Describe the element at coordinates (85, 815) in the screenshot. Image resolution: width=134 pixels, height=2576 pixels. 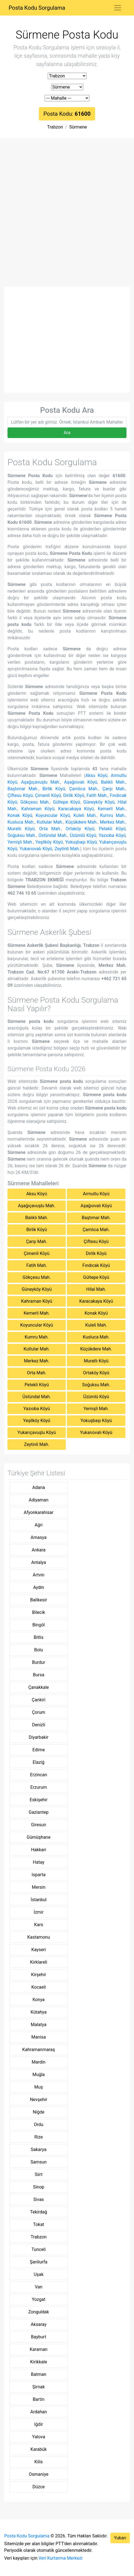
I see `Kuleli Mah.` at that location.